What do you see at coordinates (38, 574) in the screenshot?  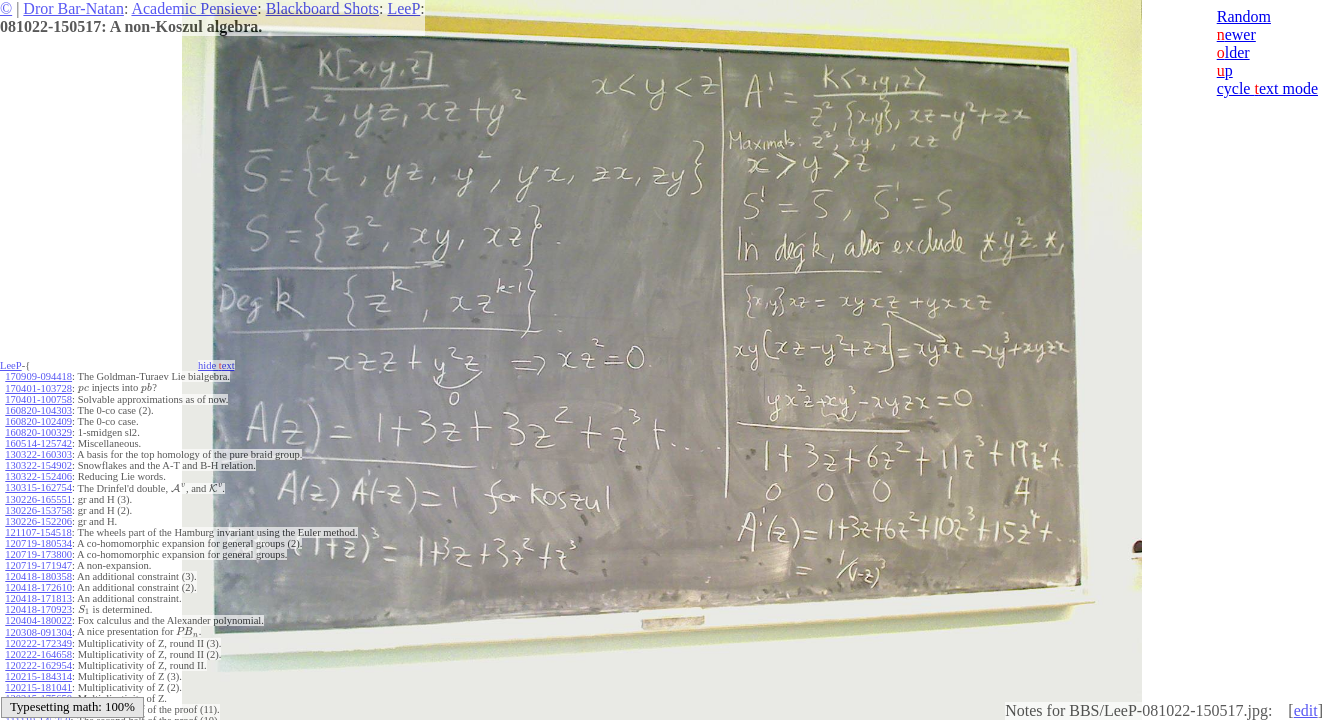 I see `120418-180358` at bounding box center [38, 574].